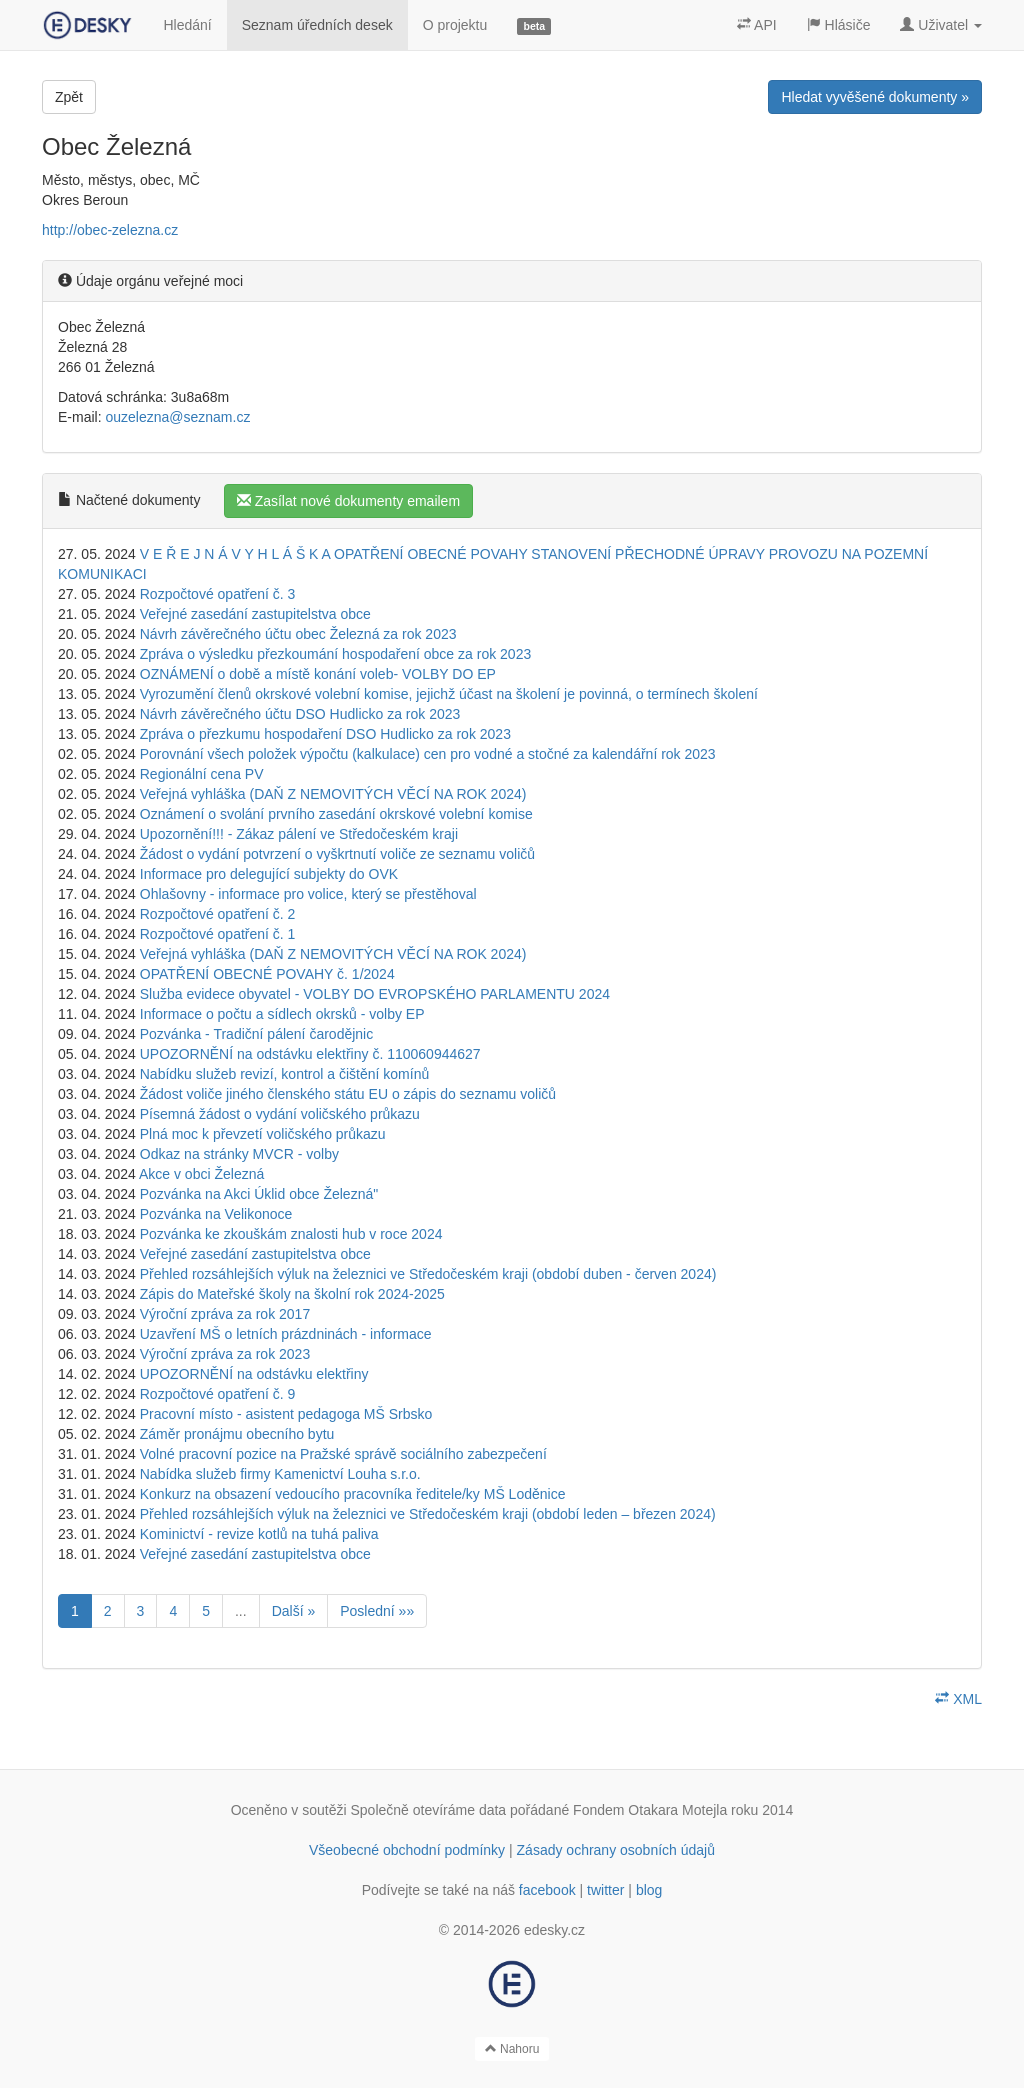 This screenshot has height=2088, width=1024. Describe the element at coordinates (348, 1094) in the screenshot. I see `Žádost voliče jiného členského státu EU o zápis do seznamu voličů` at that location.